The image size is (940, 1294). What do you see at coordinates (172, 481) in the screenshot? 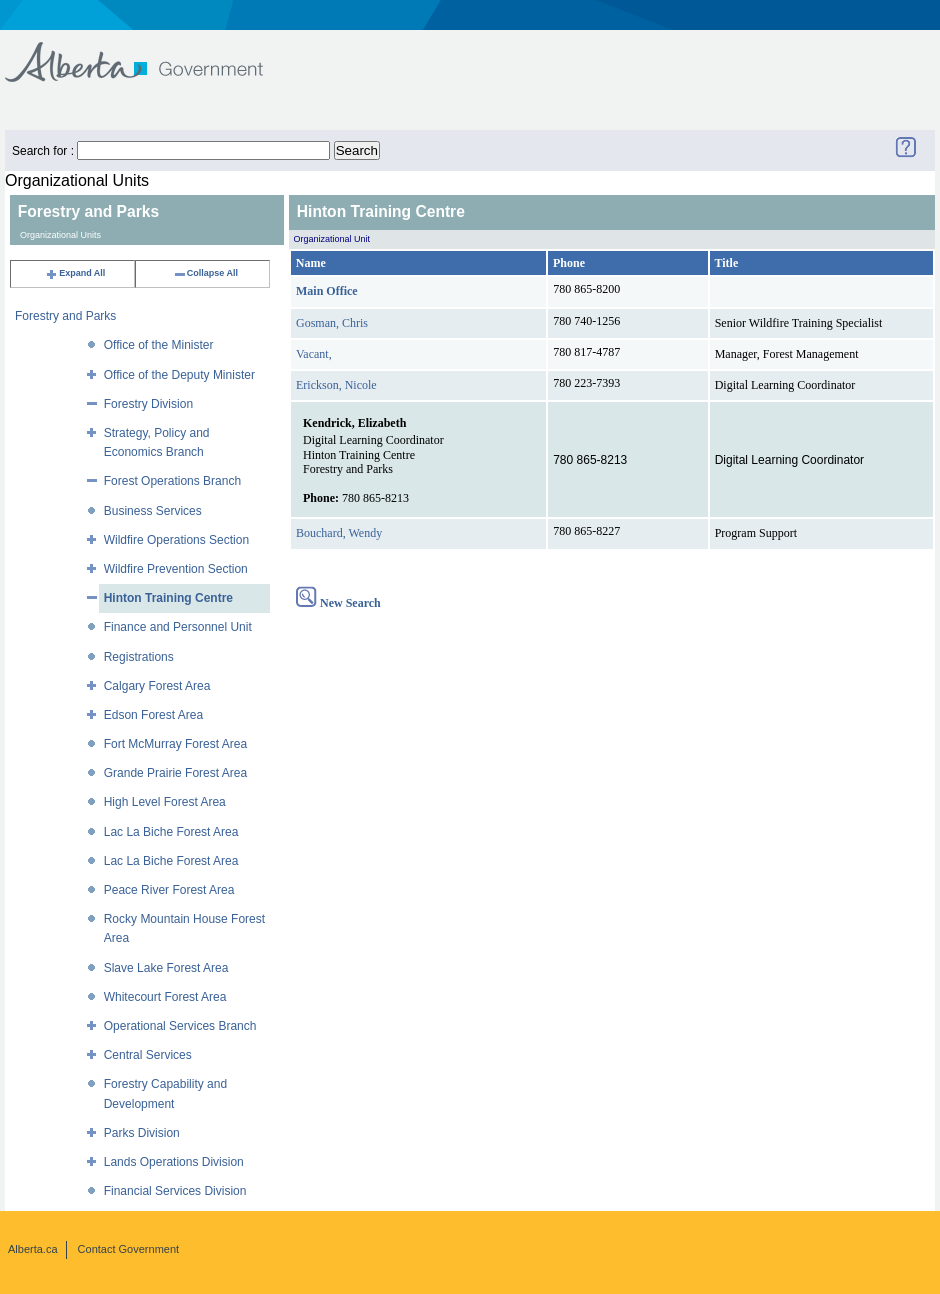
I see `Forest Operations Branch` at bounding box center [172, 481].